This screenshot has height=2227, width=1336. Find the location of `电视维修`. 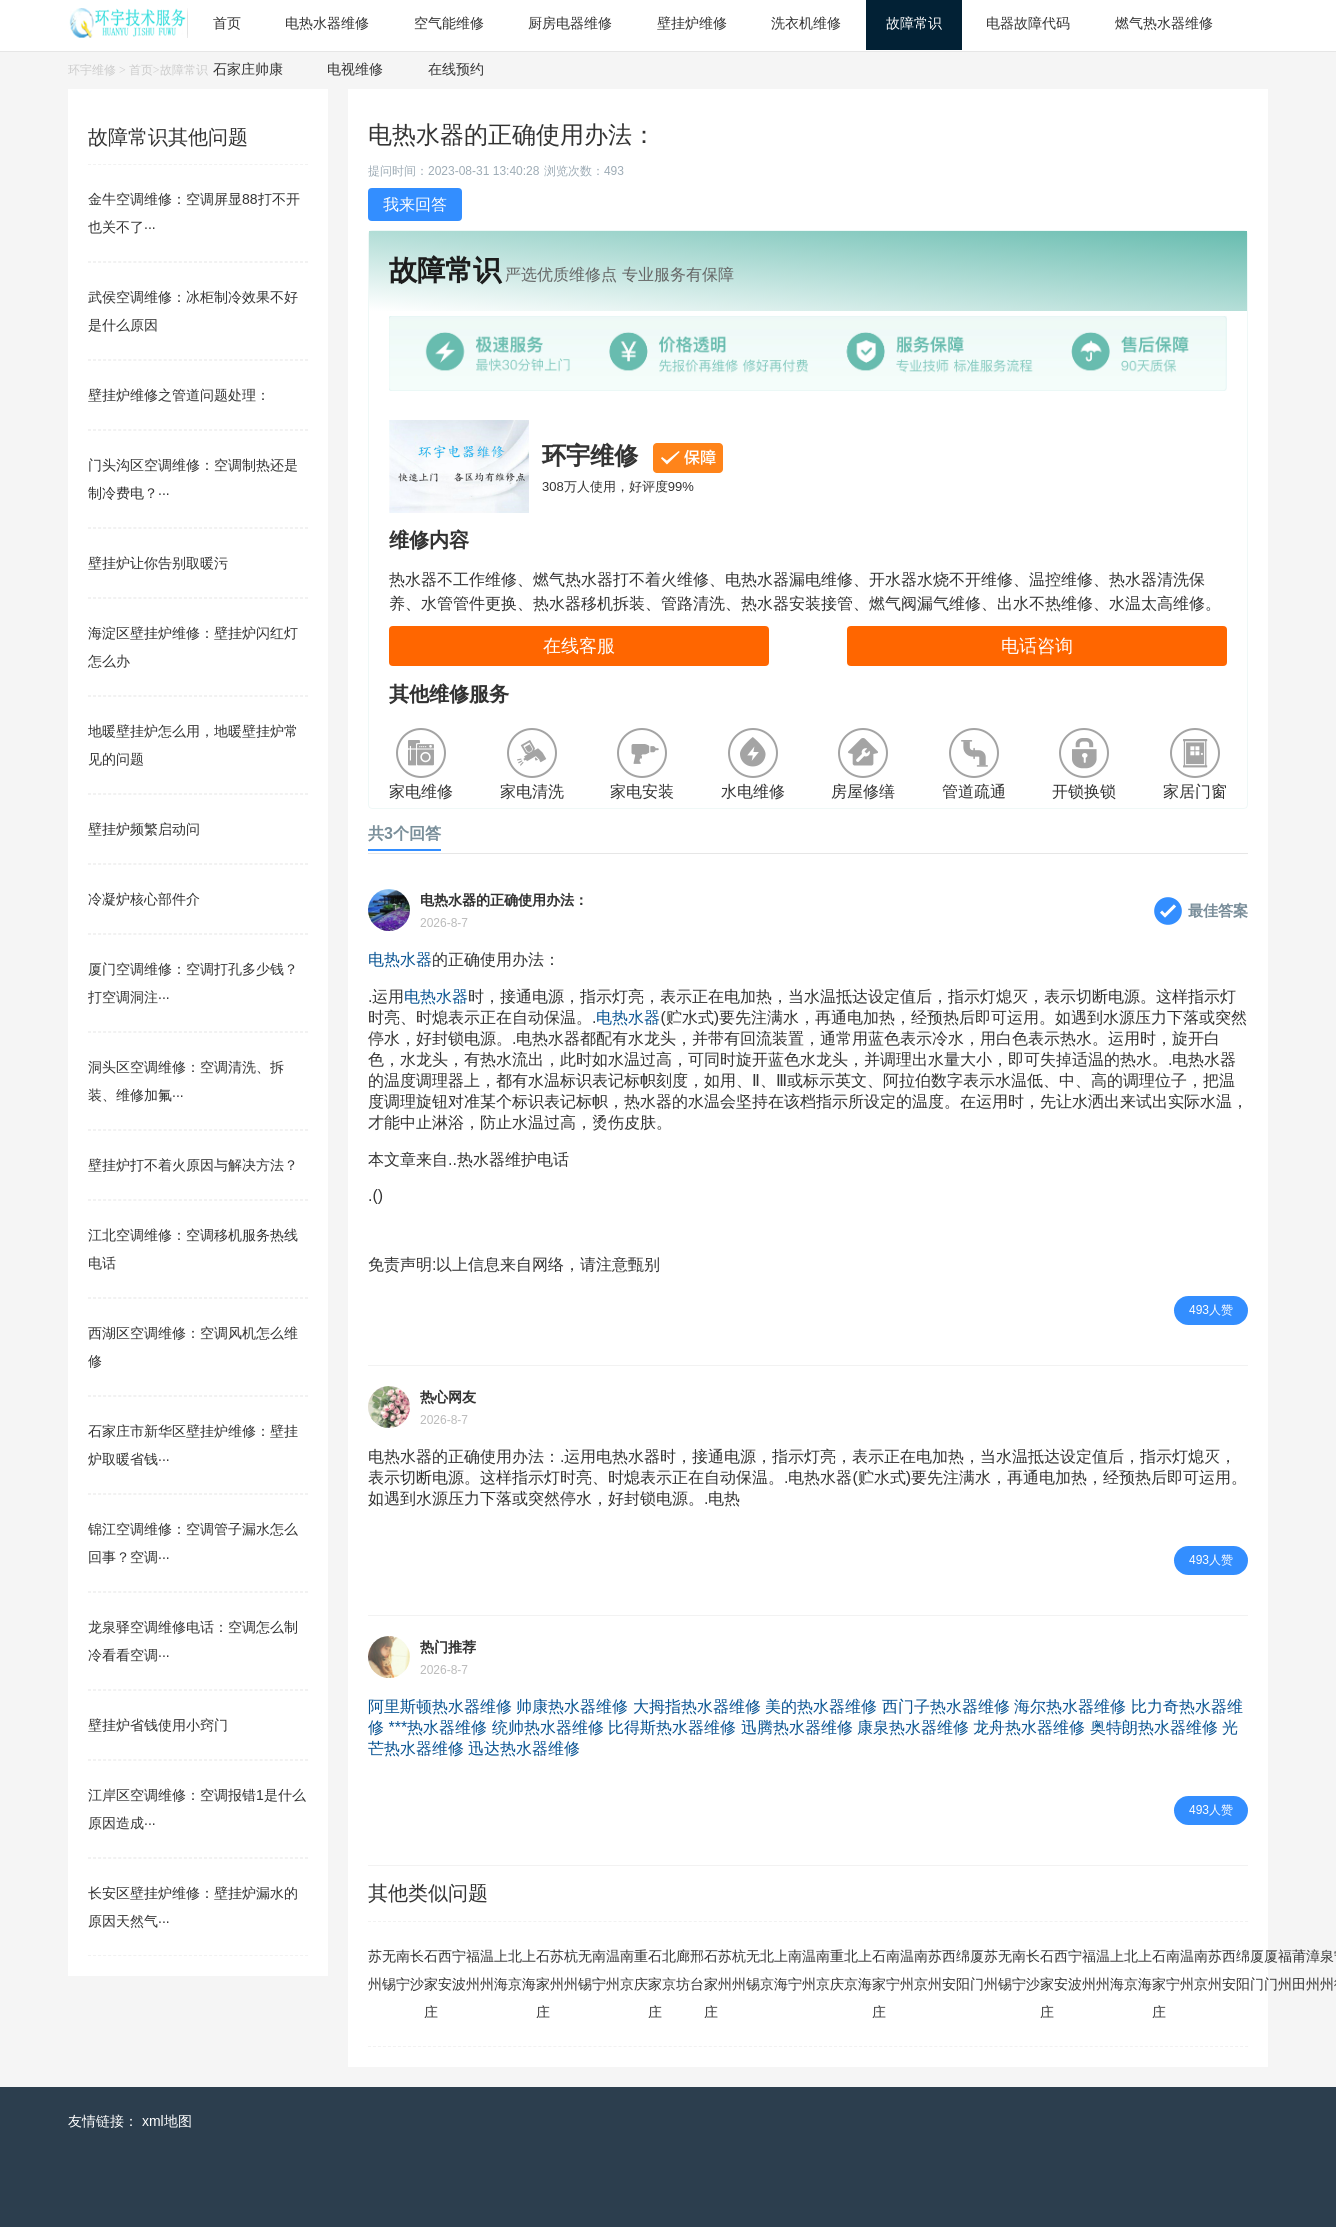

电视维修 is located at coordinates (355, 69).